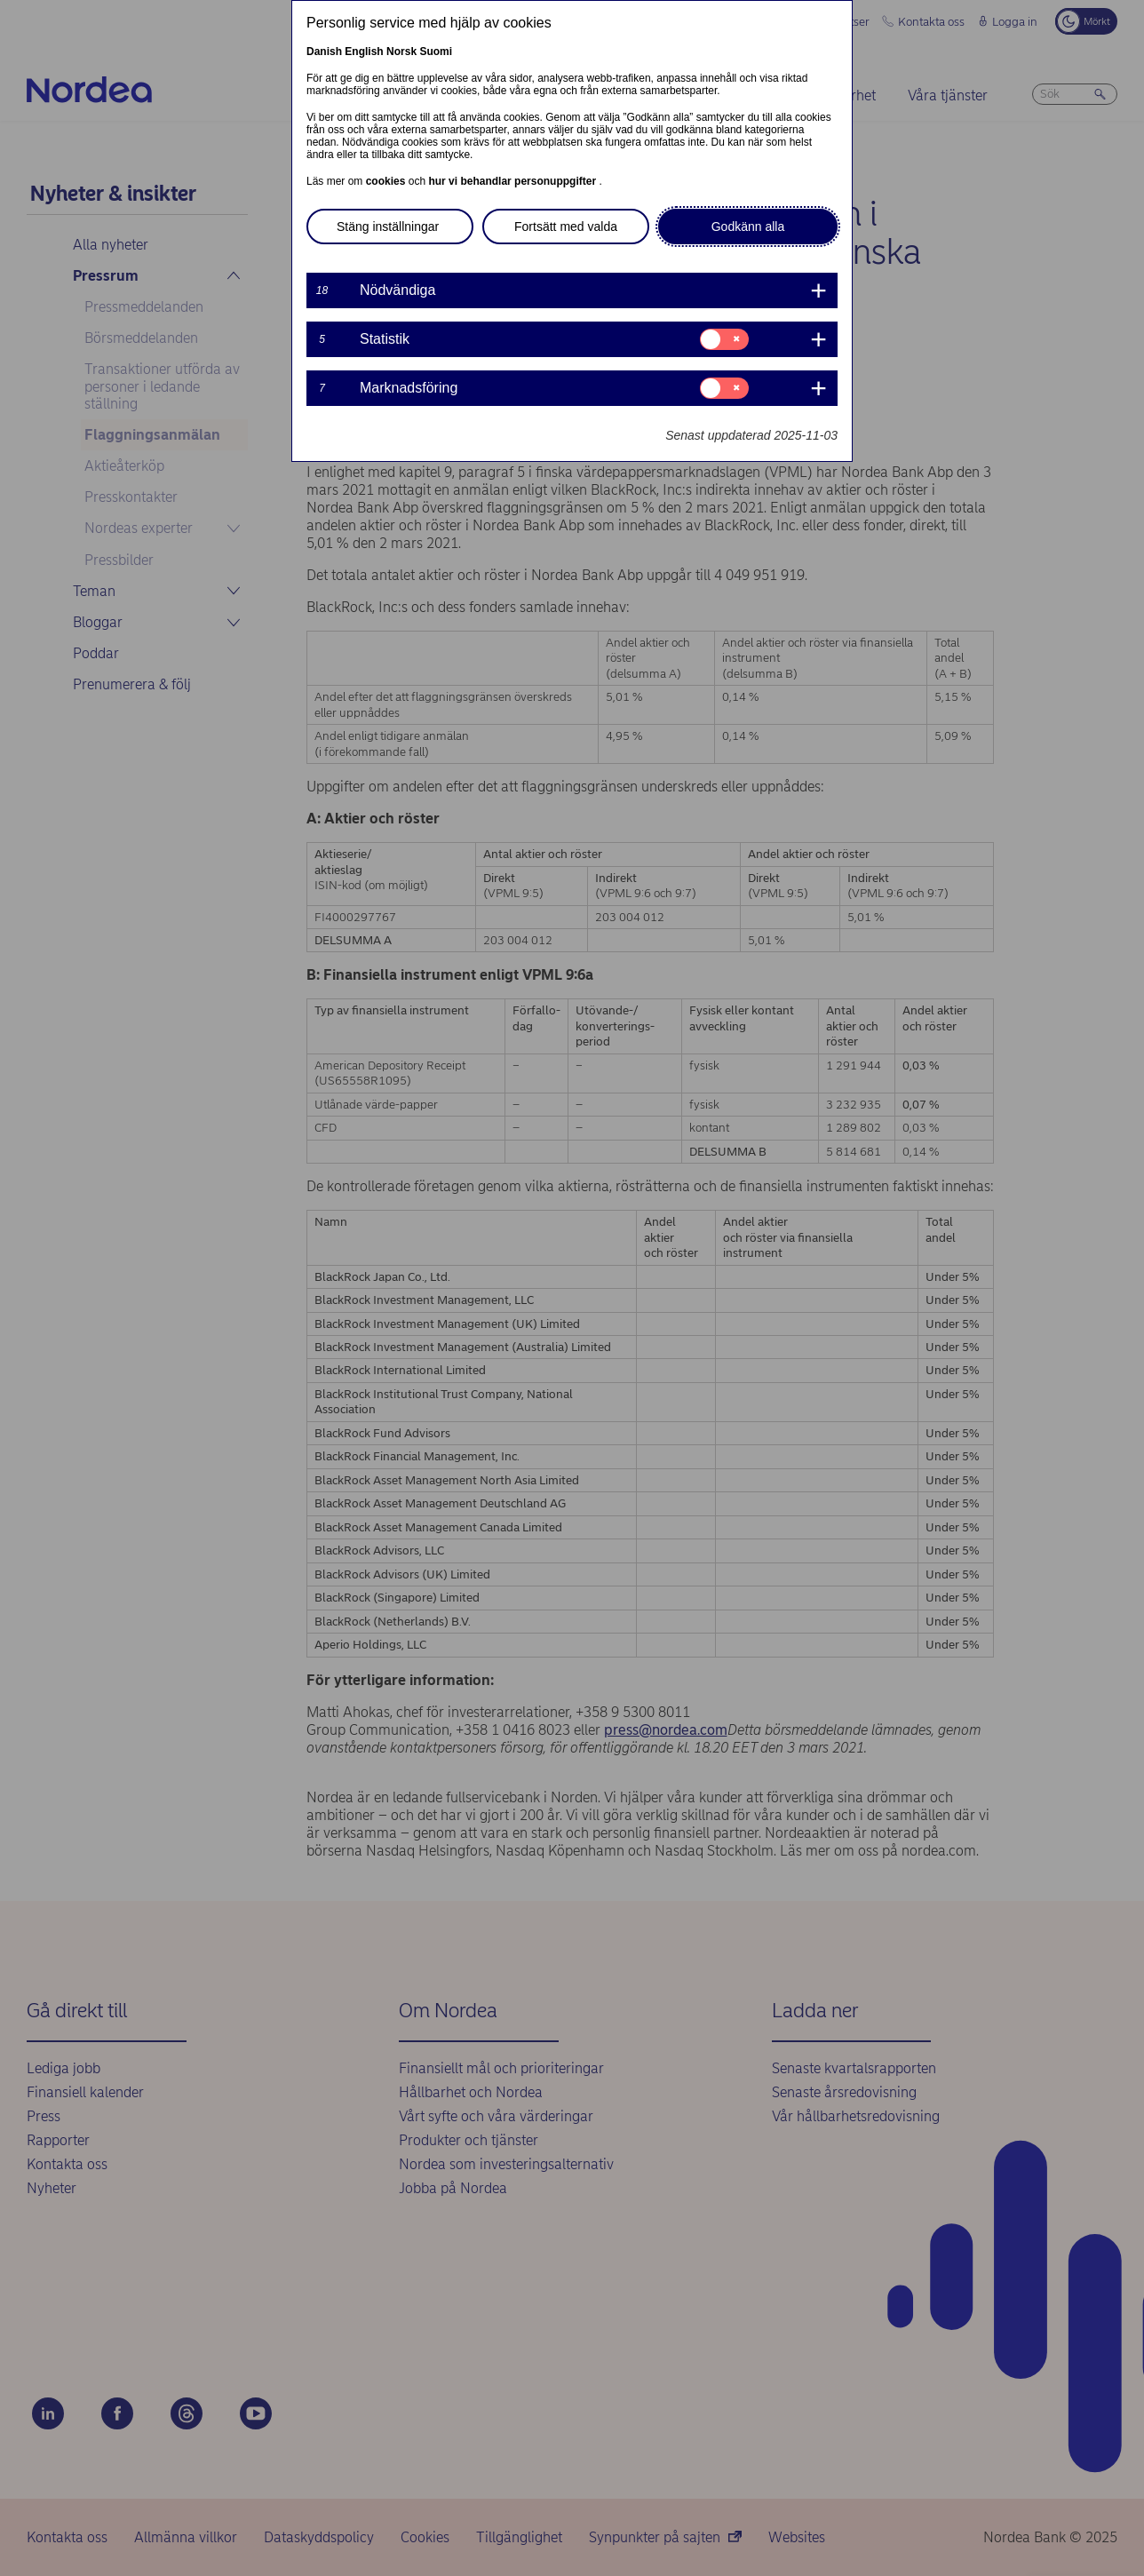  Describe the element at coordinates (387, 181) in the screenshot. I see `cookies` at that location.